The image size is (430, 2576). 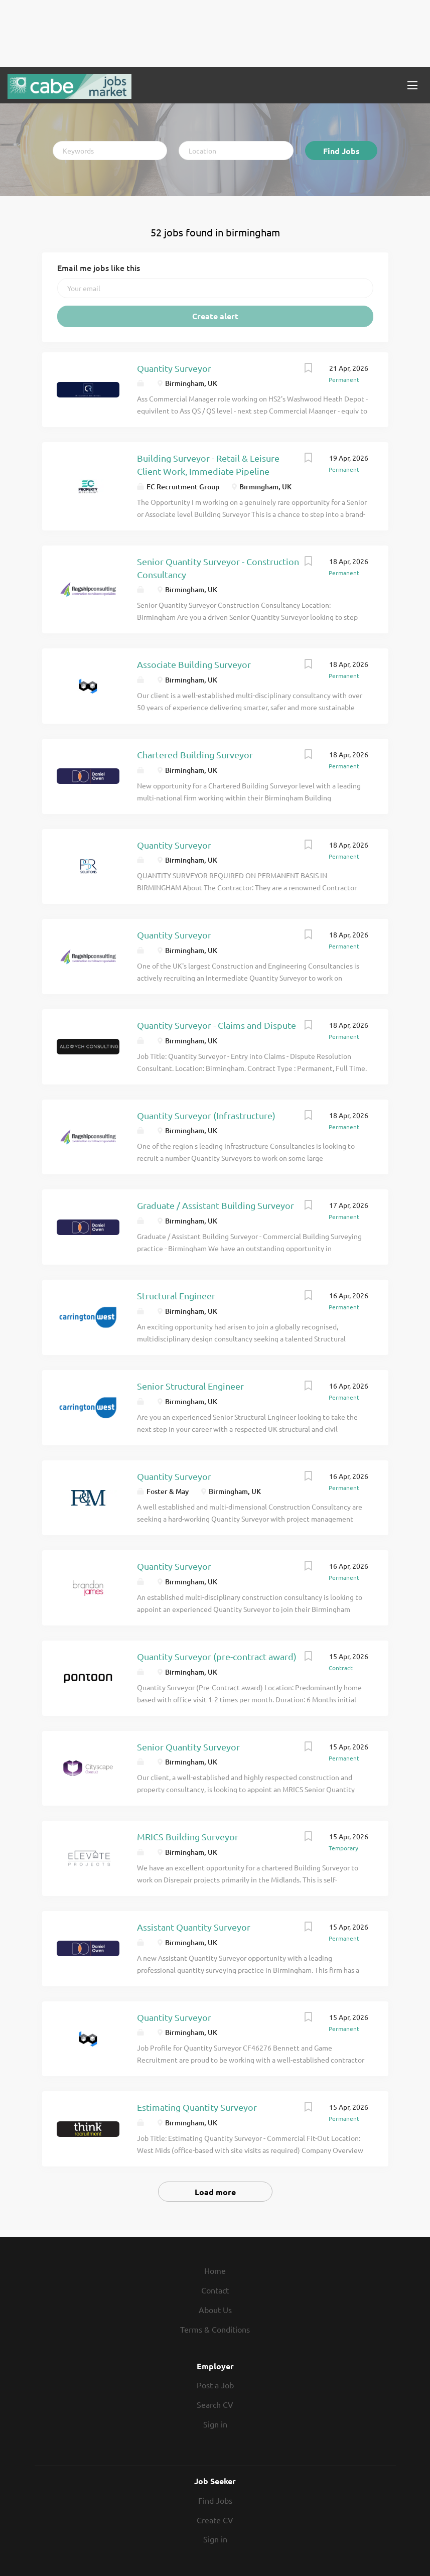 What do you see at coordinates (206, 1115) in the screenshot?
I see `Quantity Surveyor (Infrastructure)` at bounding box center [206, 1115].